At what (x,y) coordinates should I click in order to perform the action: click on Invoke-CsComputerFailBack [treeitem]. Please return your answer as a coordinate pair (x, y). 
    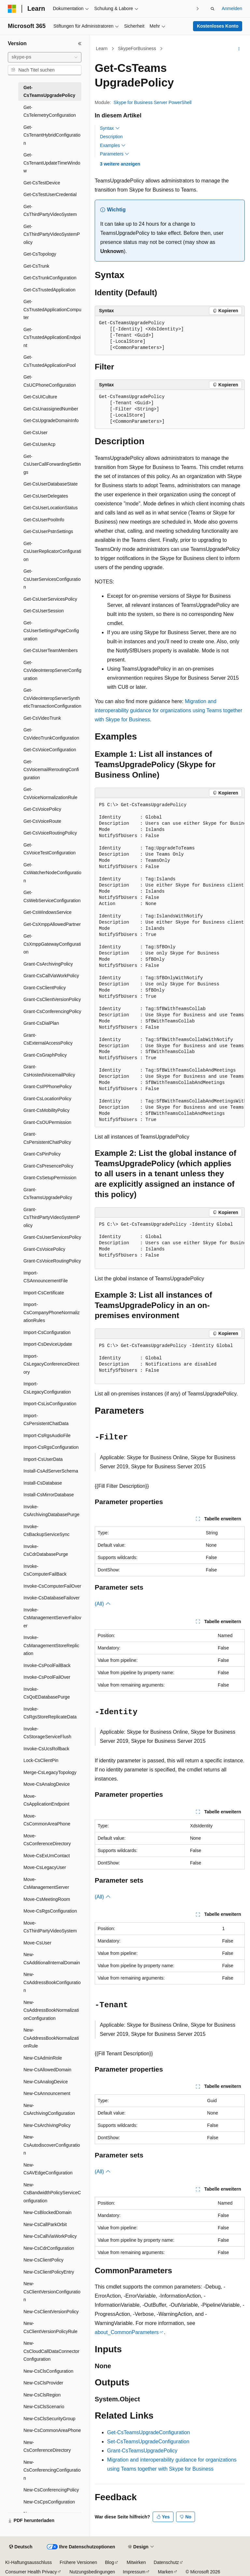
    Looking at the image, I should click on (44, 1570).